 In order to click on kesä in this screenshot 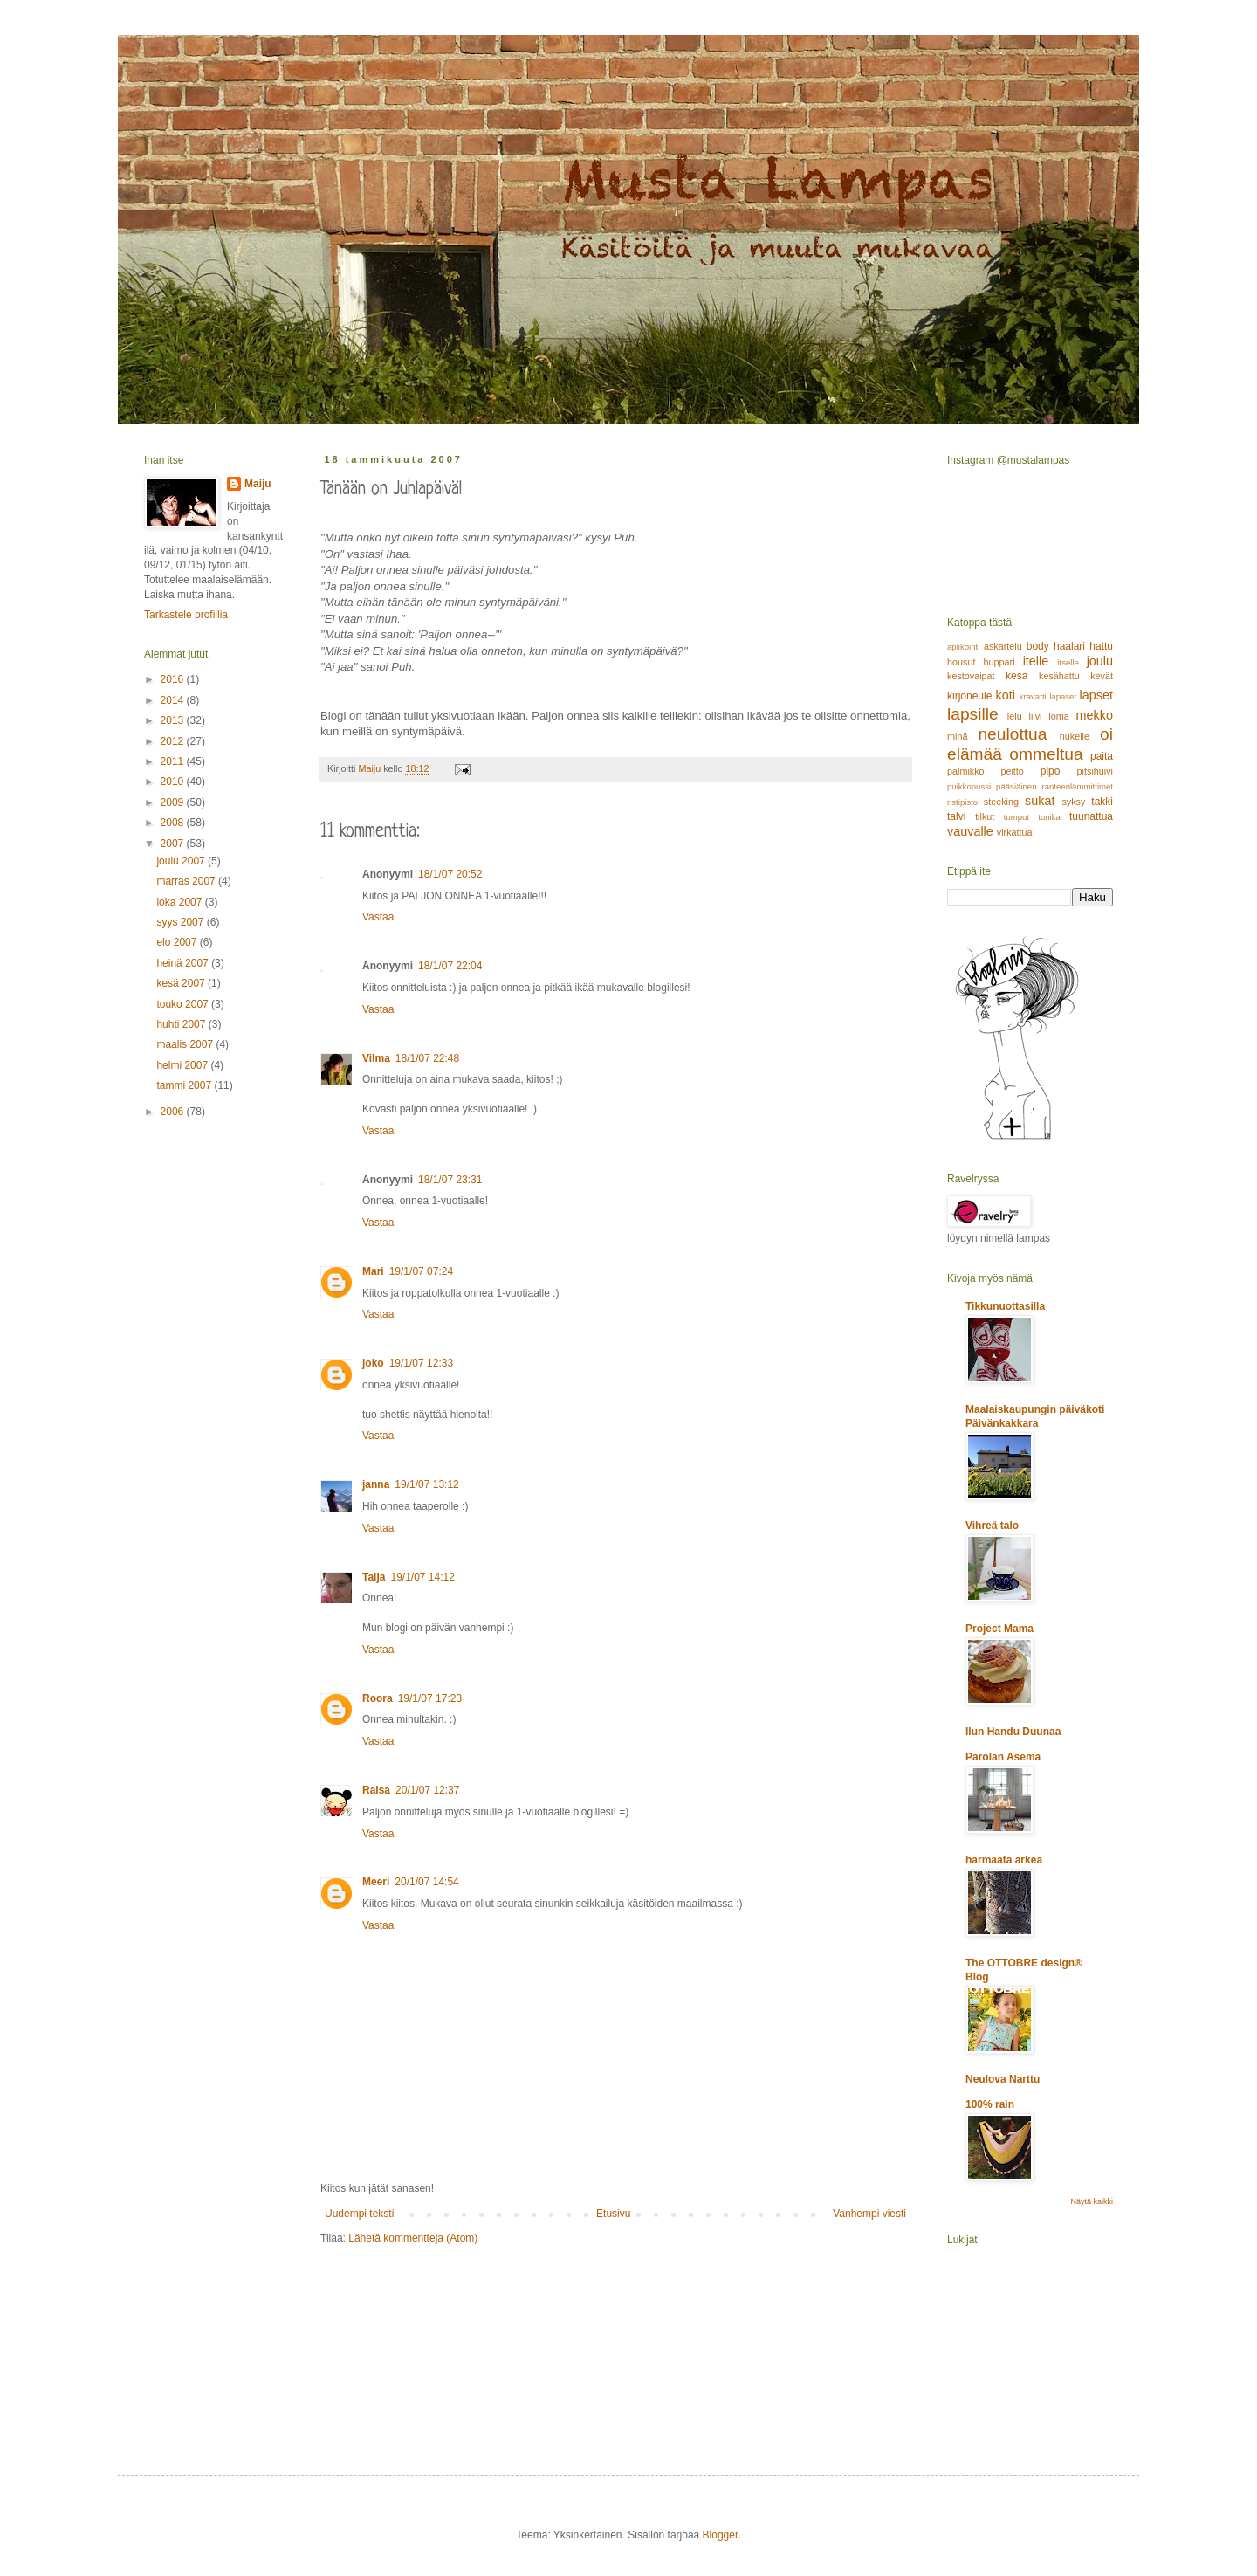, I will do `click(1016, 676)`.